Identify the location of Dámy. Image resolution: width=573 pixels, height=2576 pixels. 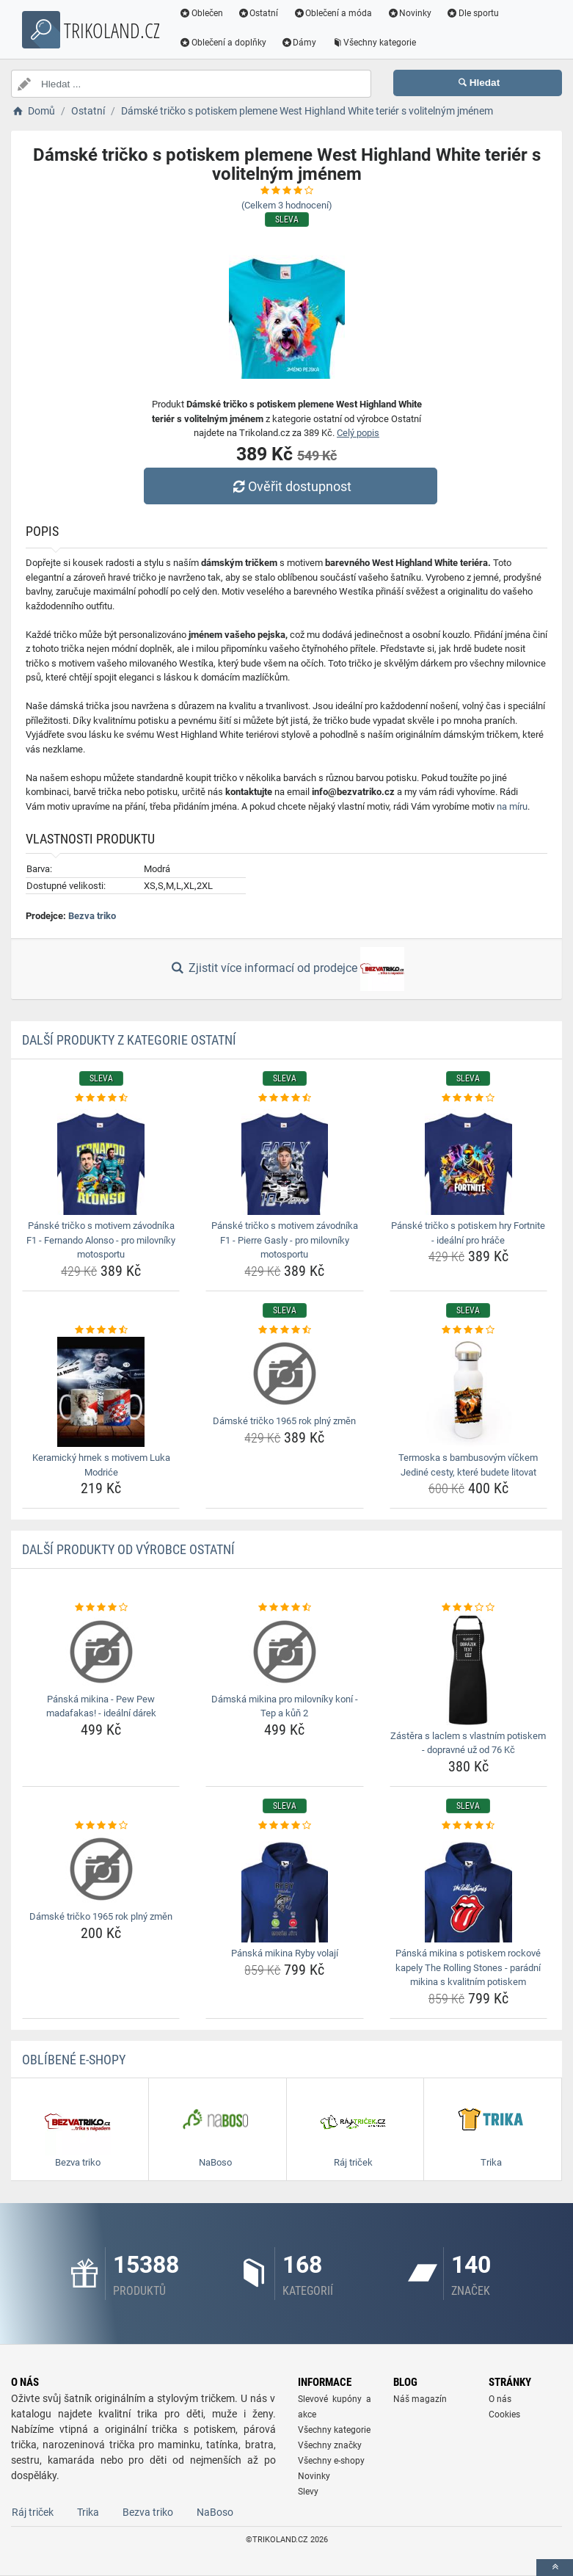
(300, 42).